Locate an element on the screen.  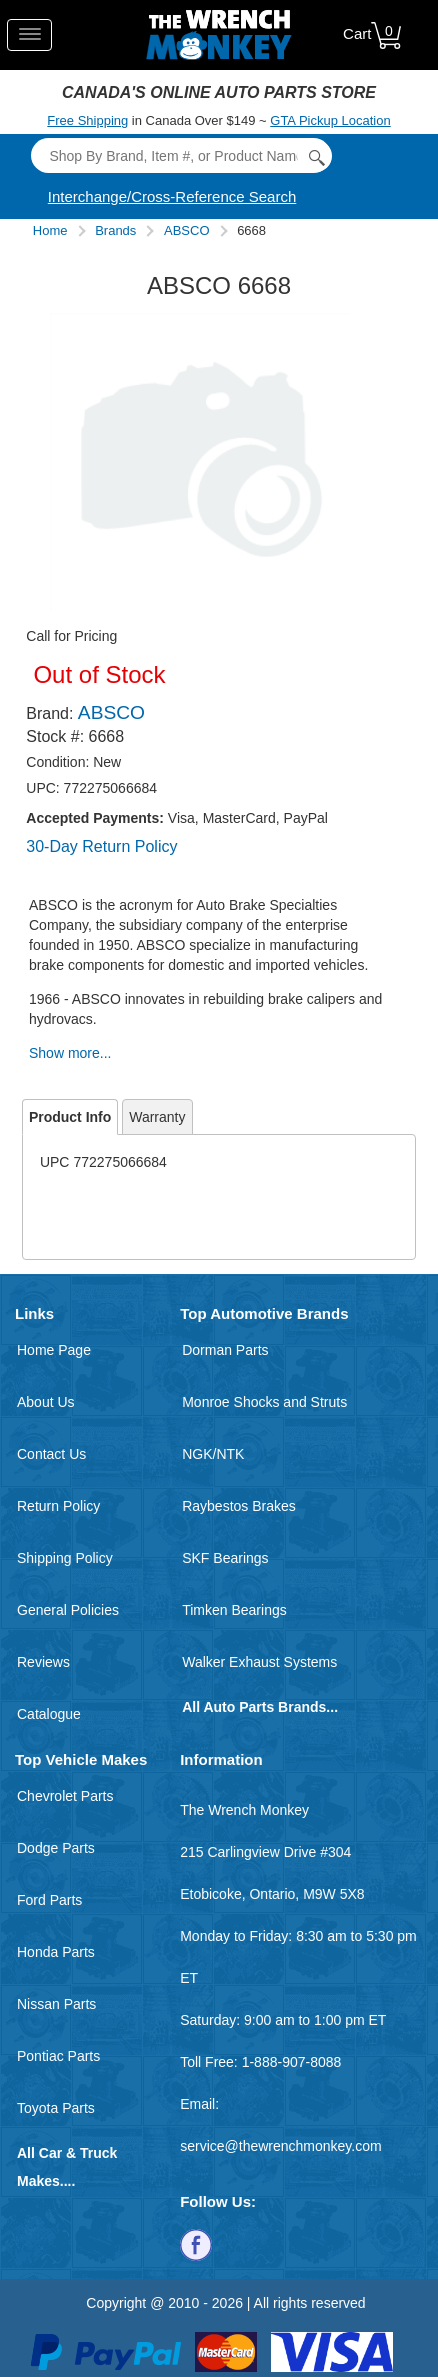
Catalogue is located at coordinates (49, 1714).